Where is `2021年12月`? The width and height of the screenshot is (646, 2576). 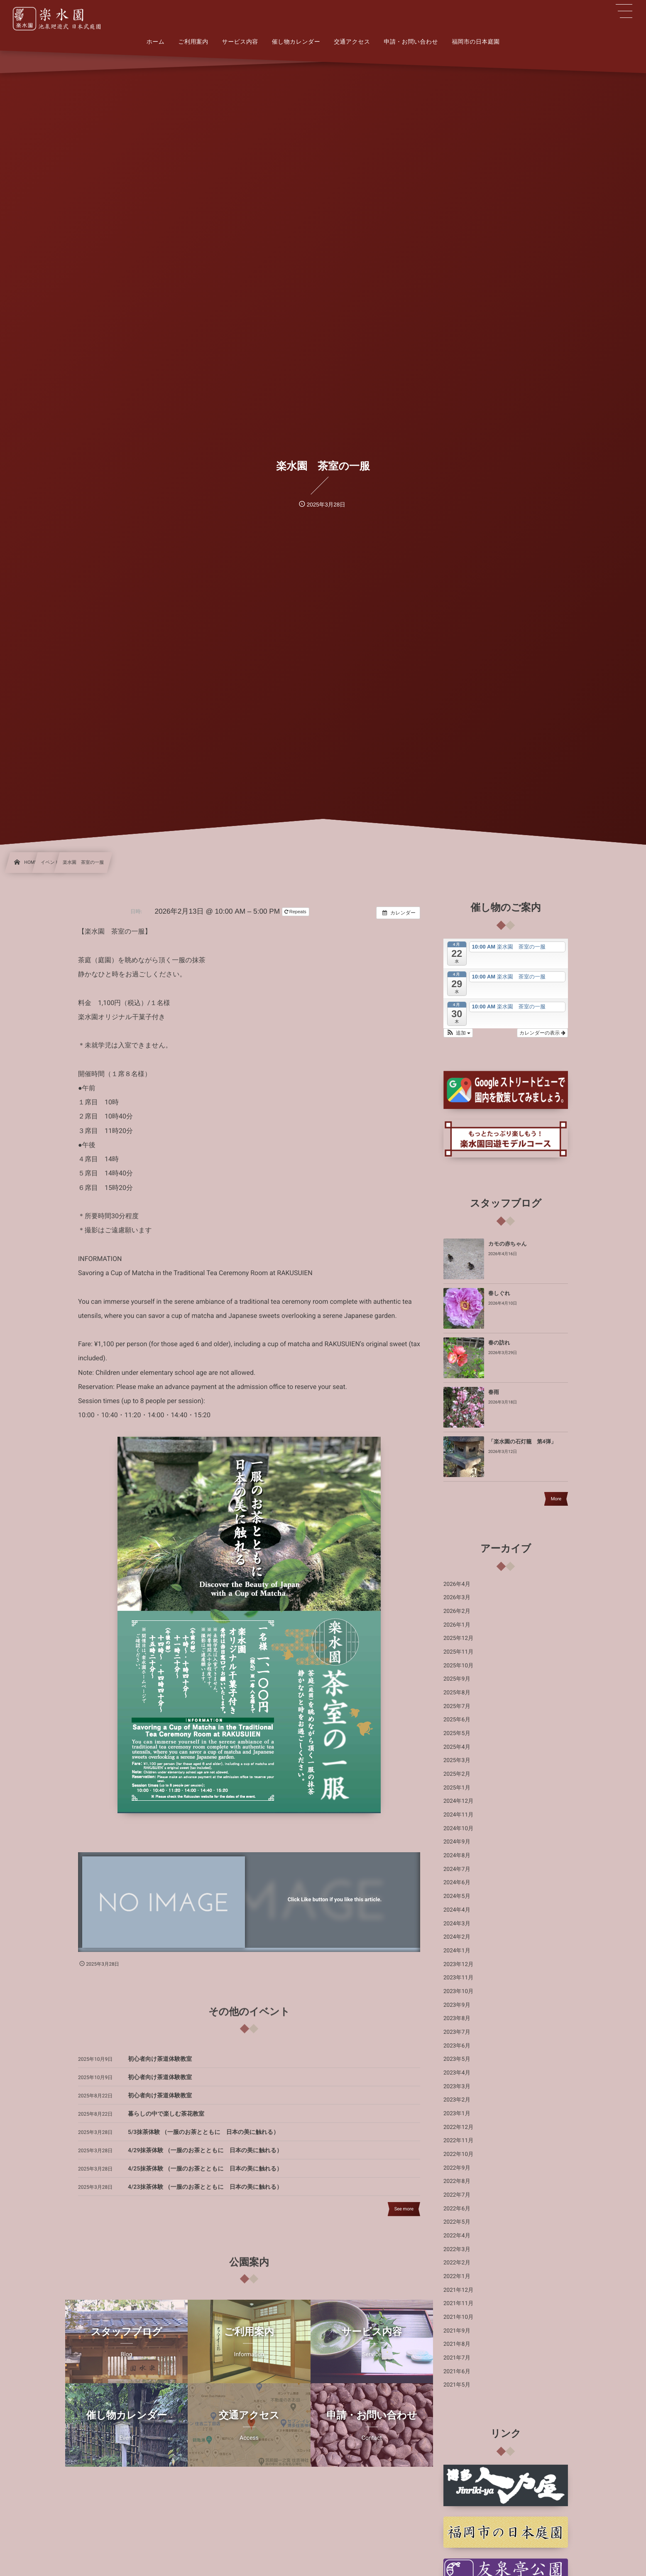 2021年12月 is located at coordinates (458, 2290).